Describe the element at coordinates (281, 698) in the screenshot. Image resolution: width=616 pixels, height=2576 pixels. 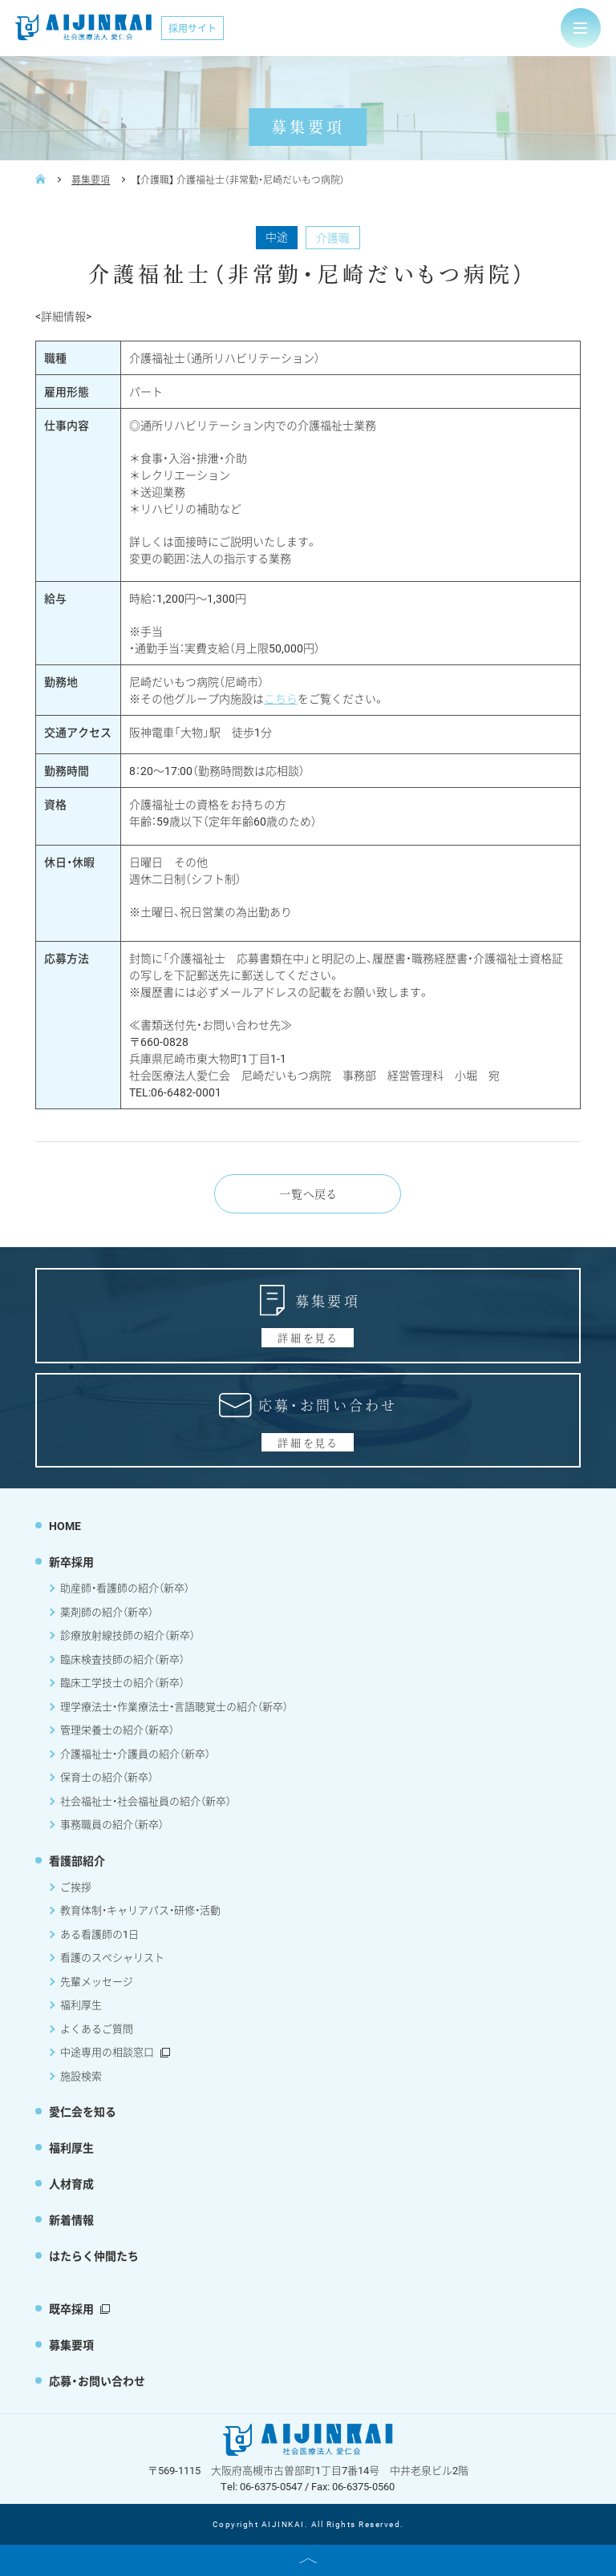
I see `こちら` at that location.